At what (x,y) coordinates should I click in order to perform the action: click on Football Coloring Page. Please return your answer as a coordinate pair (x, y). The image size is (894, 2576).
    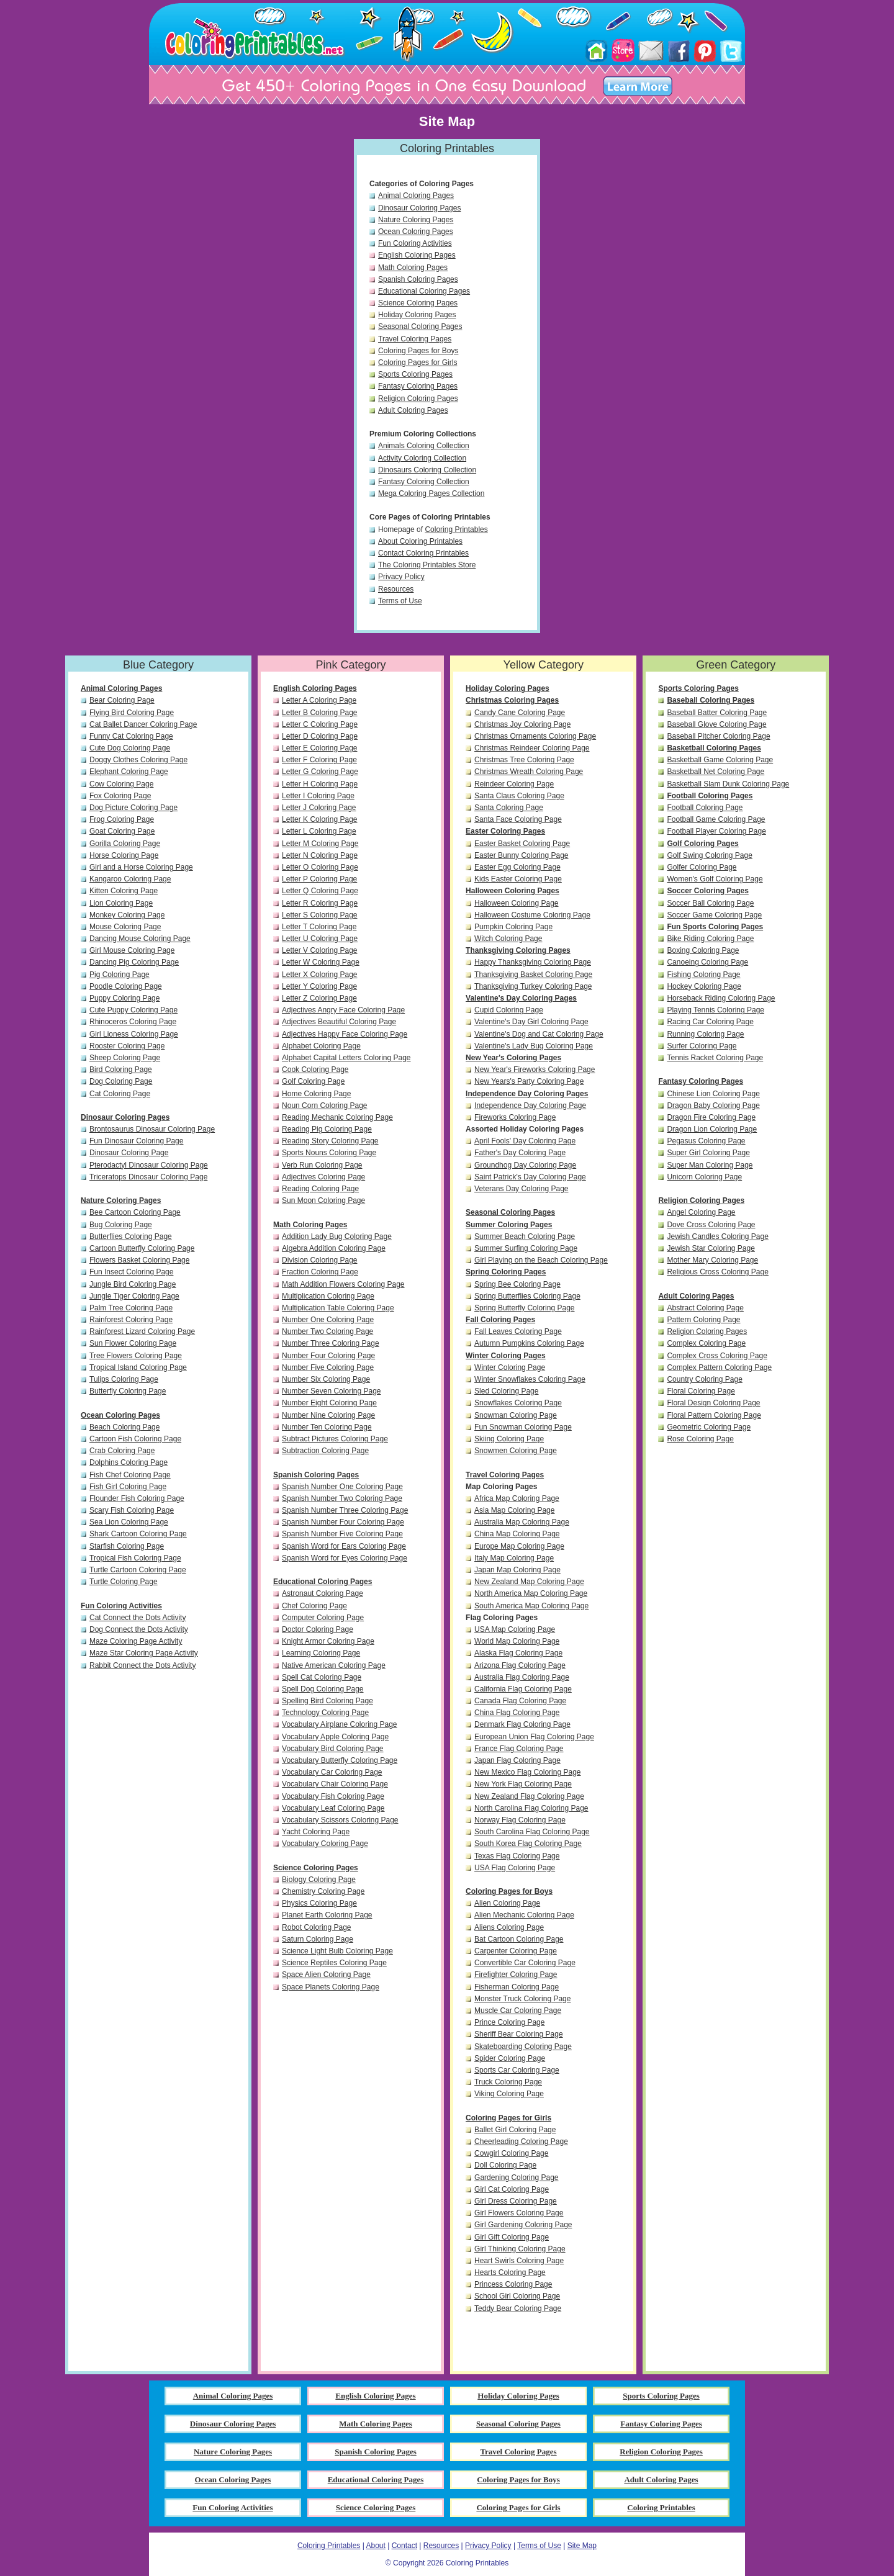
    Looking at the image, I should click on (705, 807).